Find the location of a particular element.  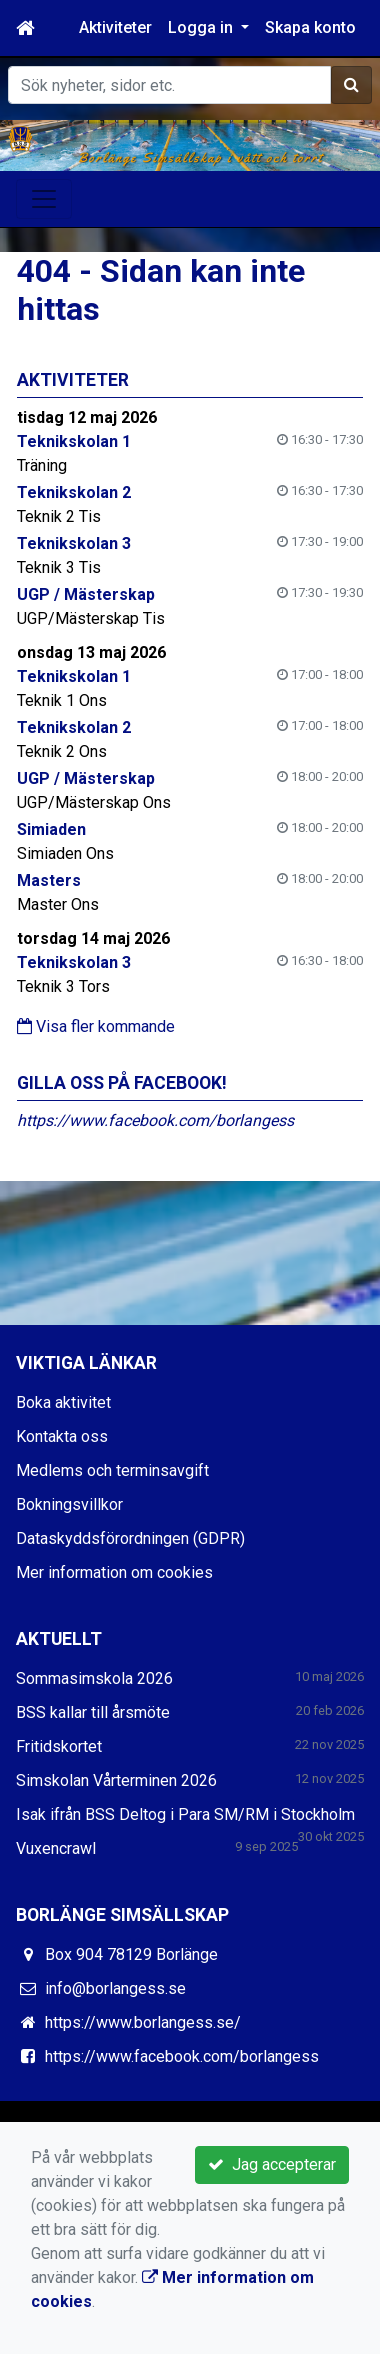

https://www.borlangess.se/ is located at coordinates (143, 2022).